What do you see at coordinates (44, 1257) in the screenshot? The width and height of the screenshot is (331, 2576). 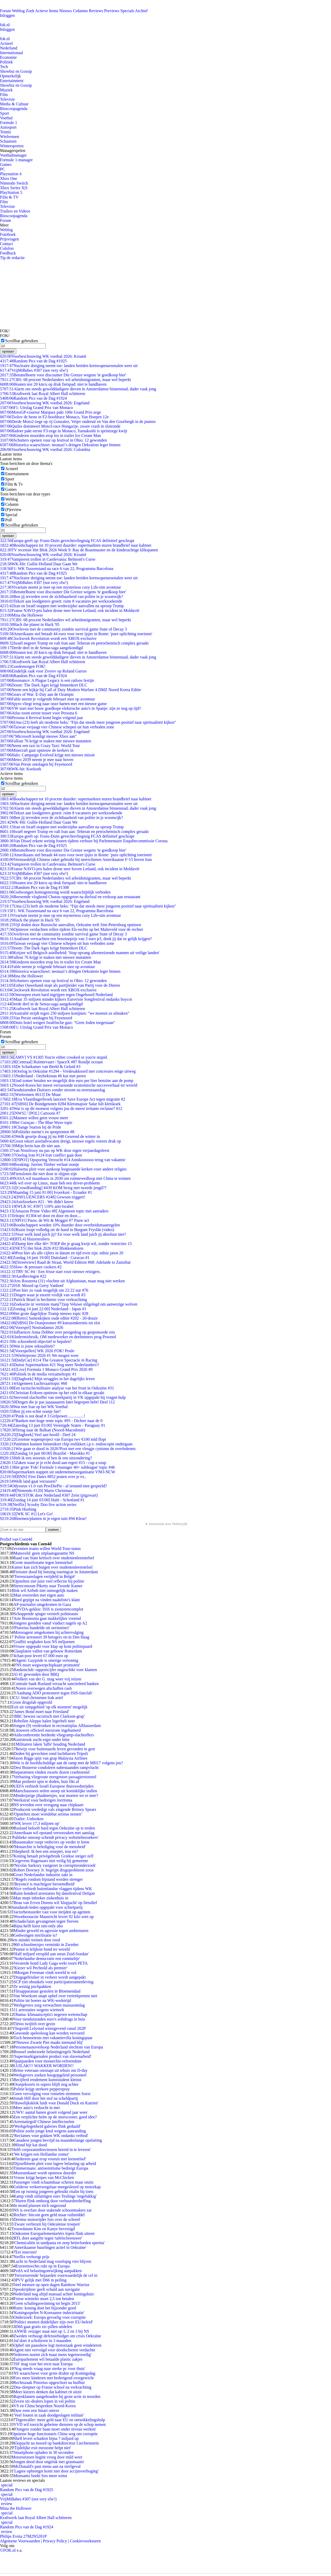 I see `[Zondag 14 juni 19:00] Duitsland - Curacao #1` at bounding box center [44, 1257].